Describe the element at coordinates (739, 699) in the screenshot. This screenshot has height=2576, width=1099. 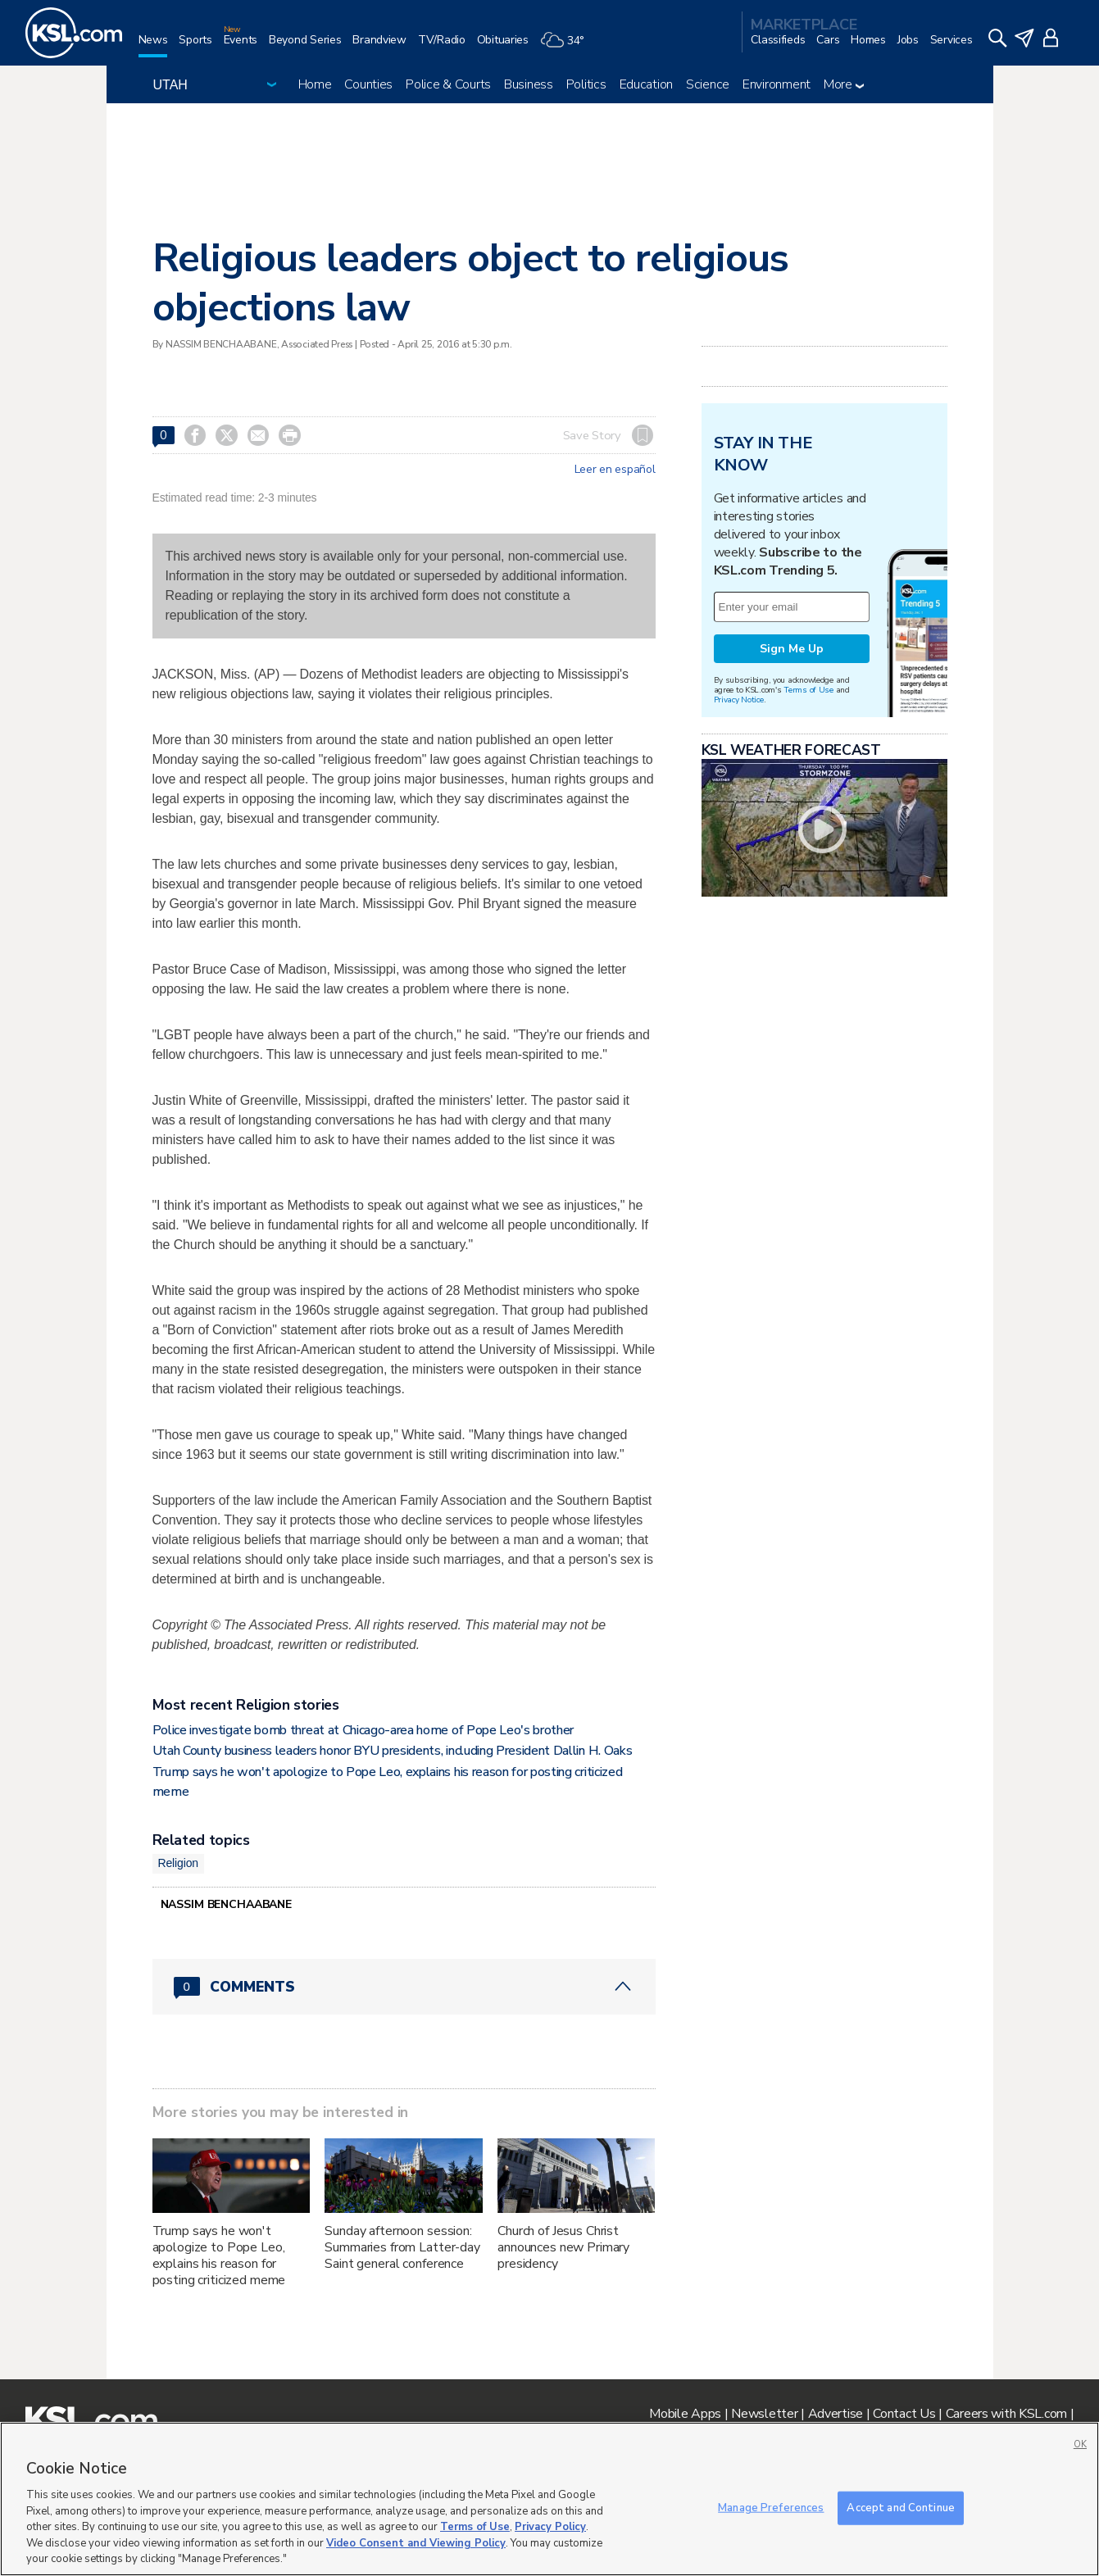
I see `Privacy Notice` at that location.